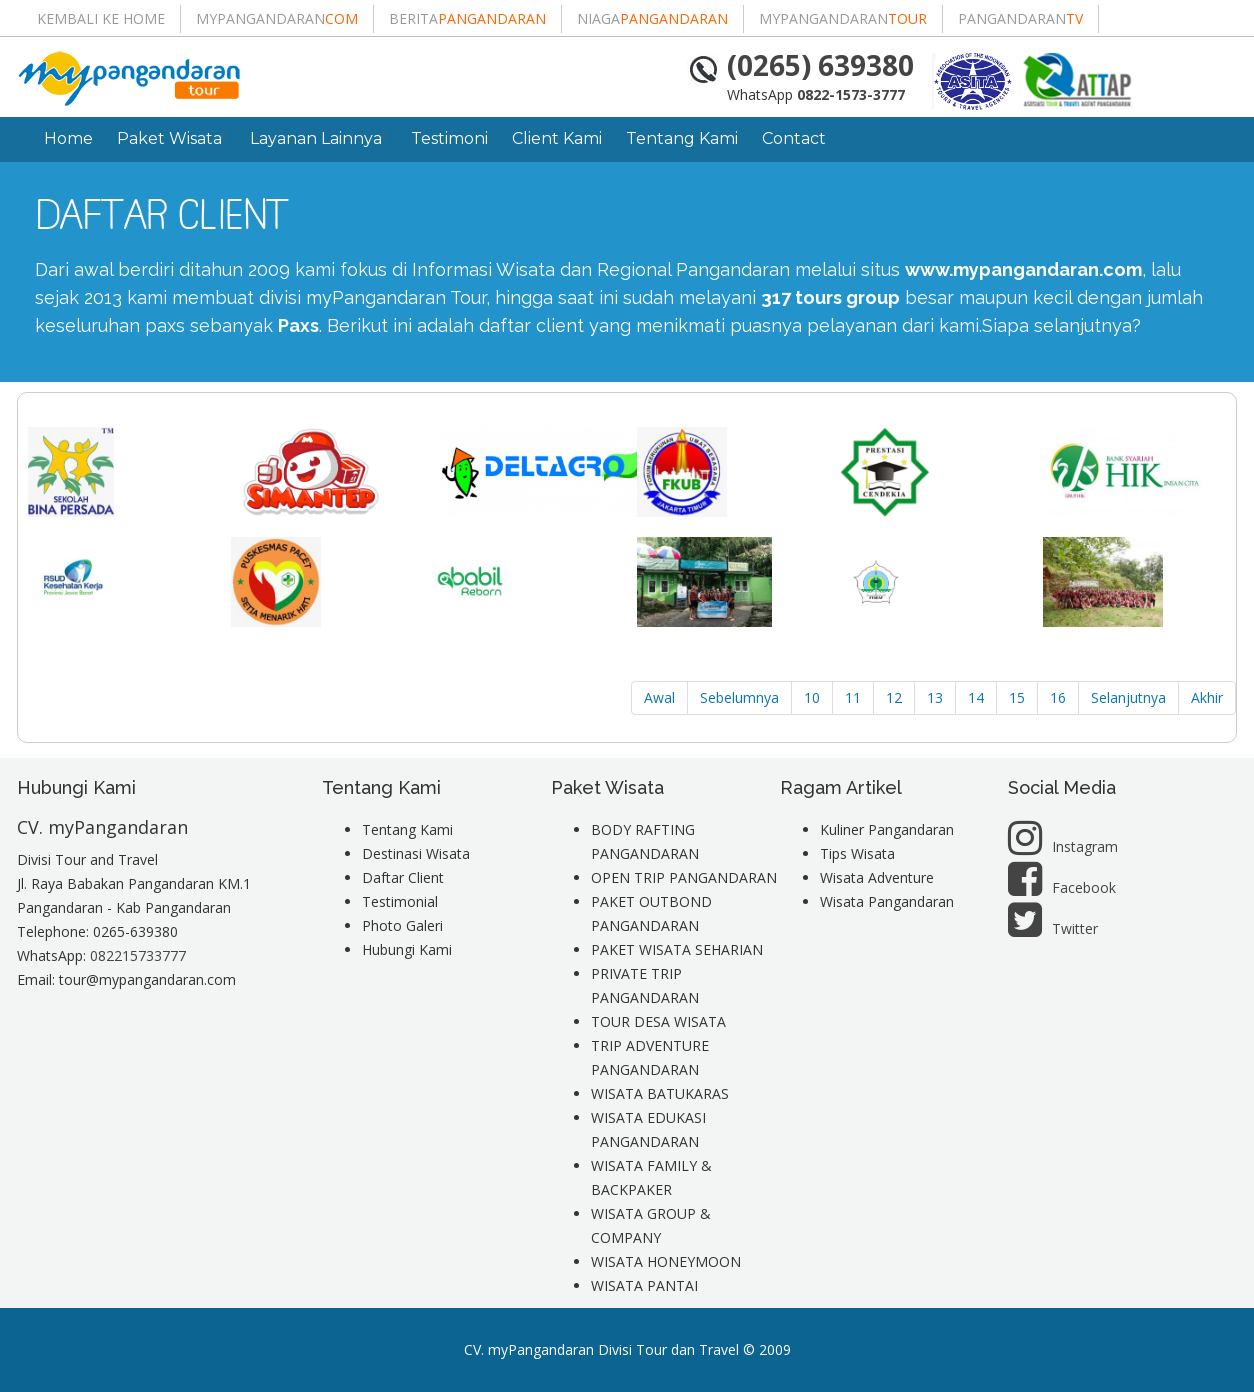  What do you see at coordinates (652, 18) in the screenshot?
I see `niaga` at bounding box center [652, 18].